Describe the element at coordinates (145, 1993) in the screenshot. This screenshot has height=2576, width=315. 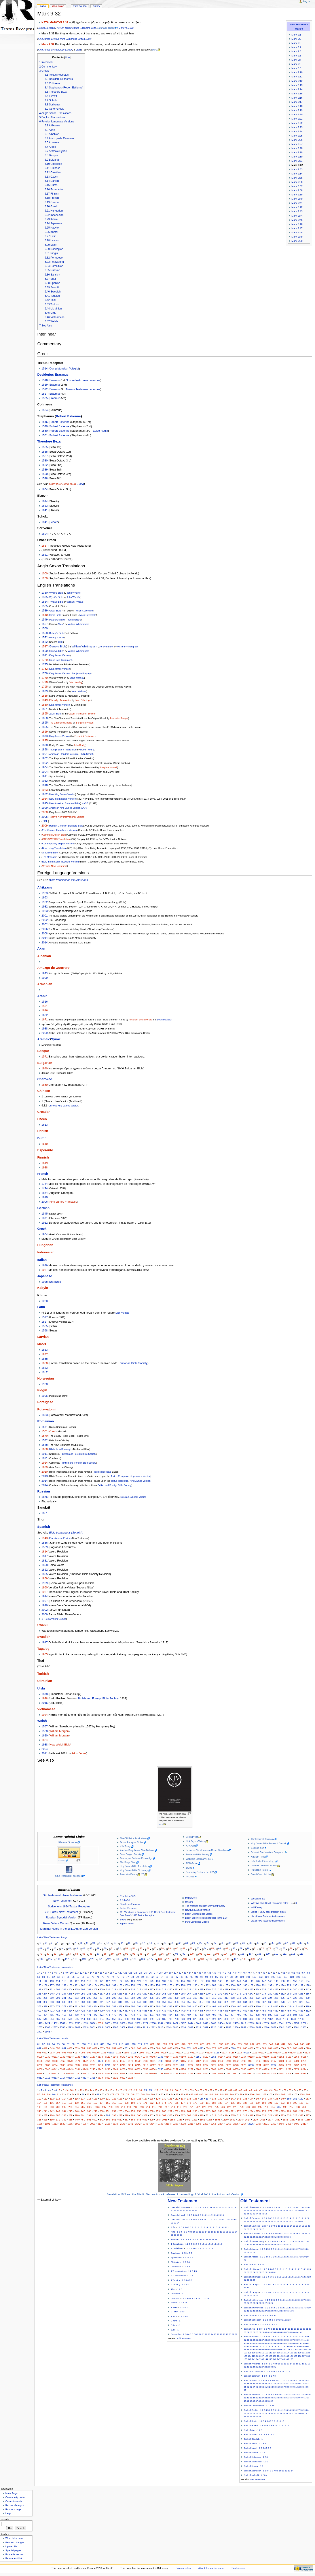
I see `260` at that location.